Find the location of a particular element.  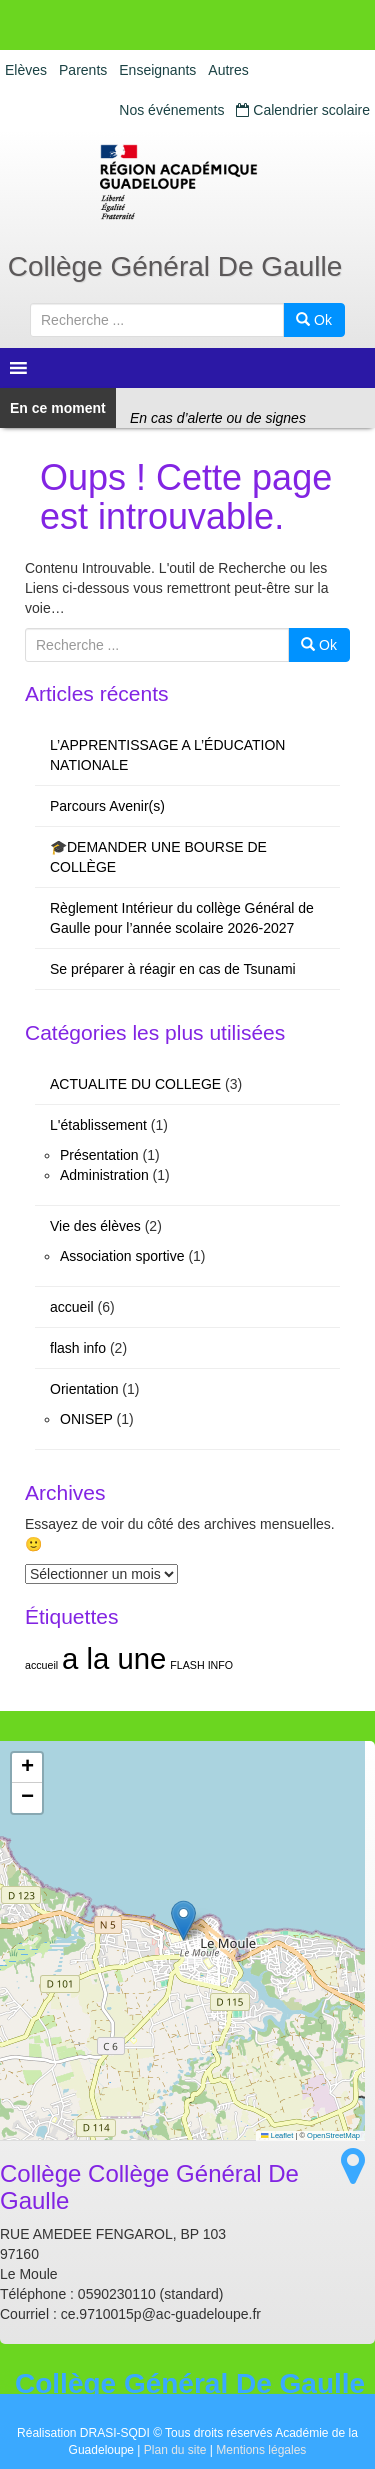

ACTUALITE DU COLLEGE is located at coordinates (135, 1084).